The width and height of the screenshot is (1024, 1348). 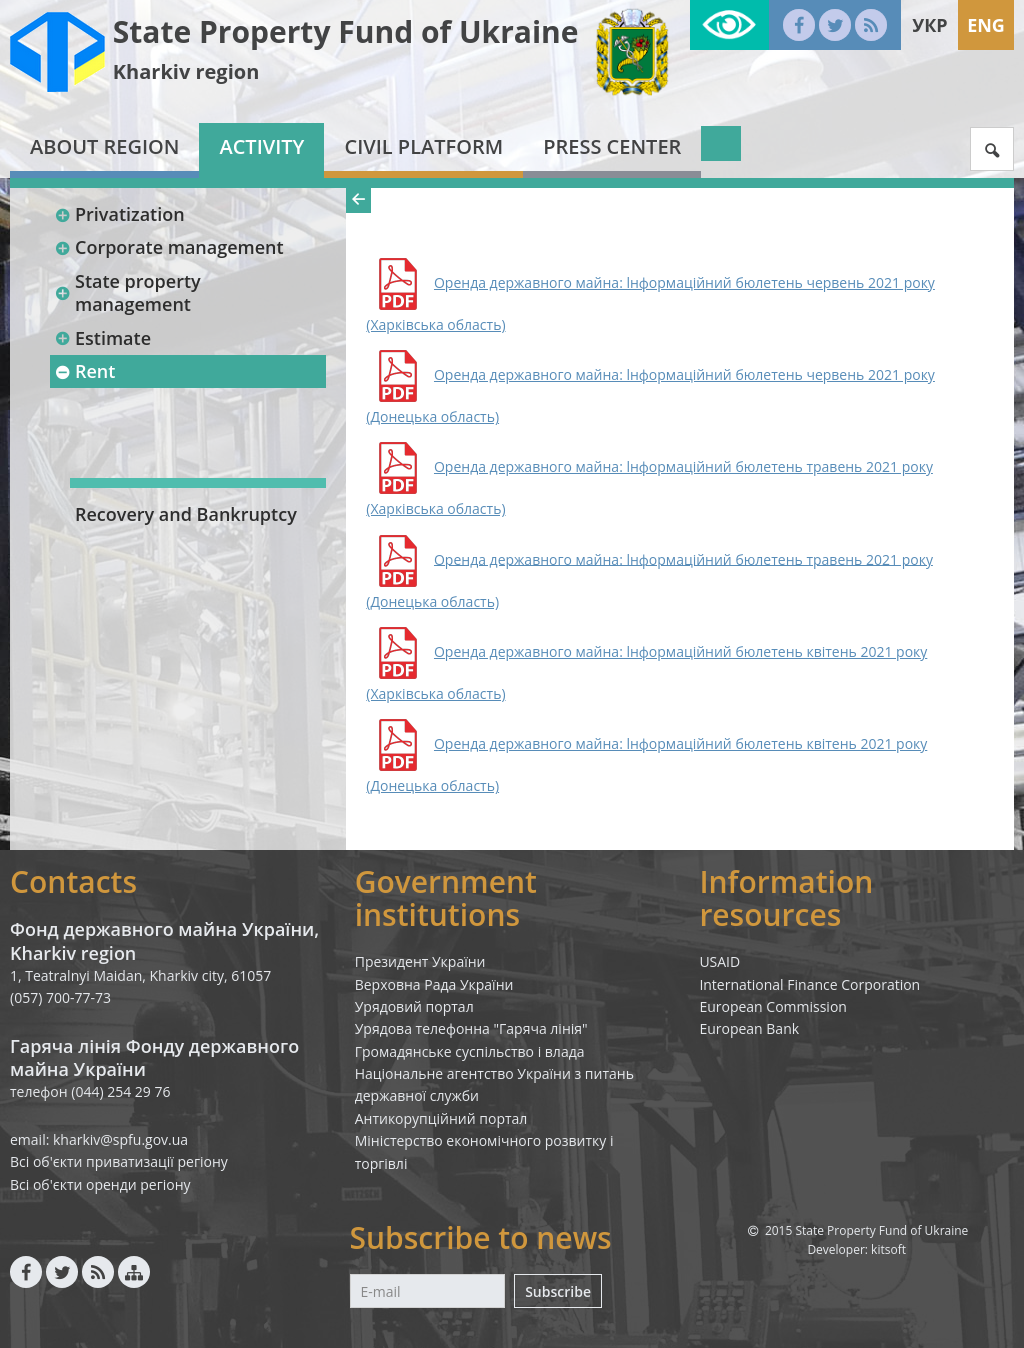 I want to click on Civil platform, so click(x=423, y=146).